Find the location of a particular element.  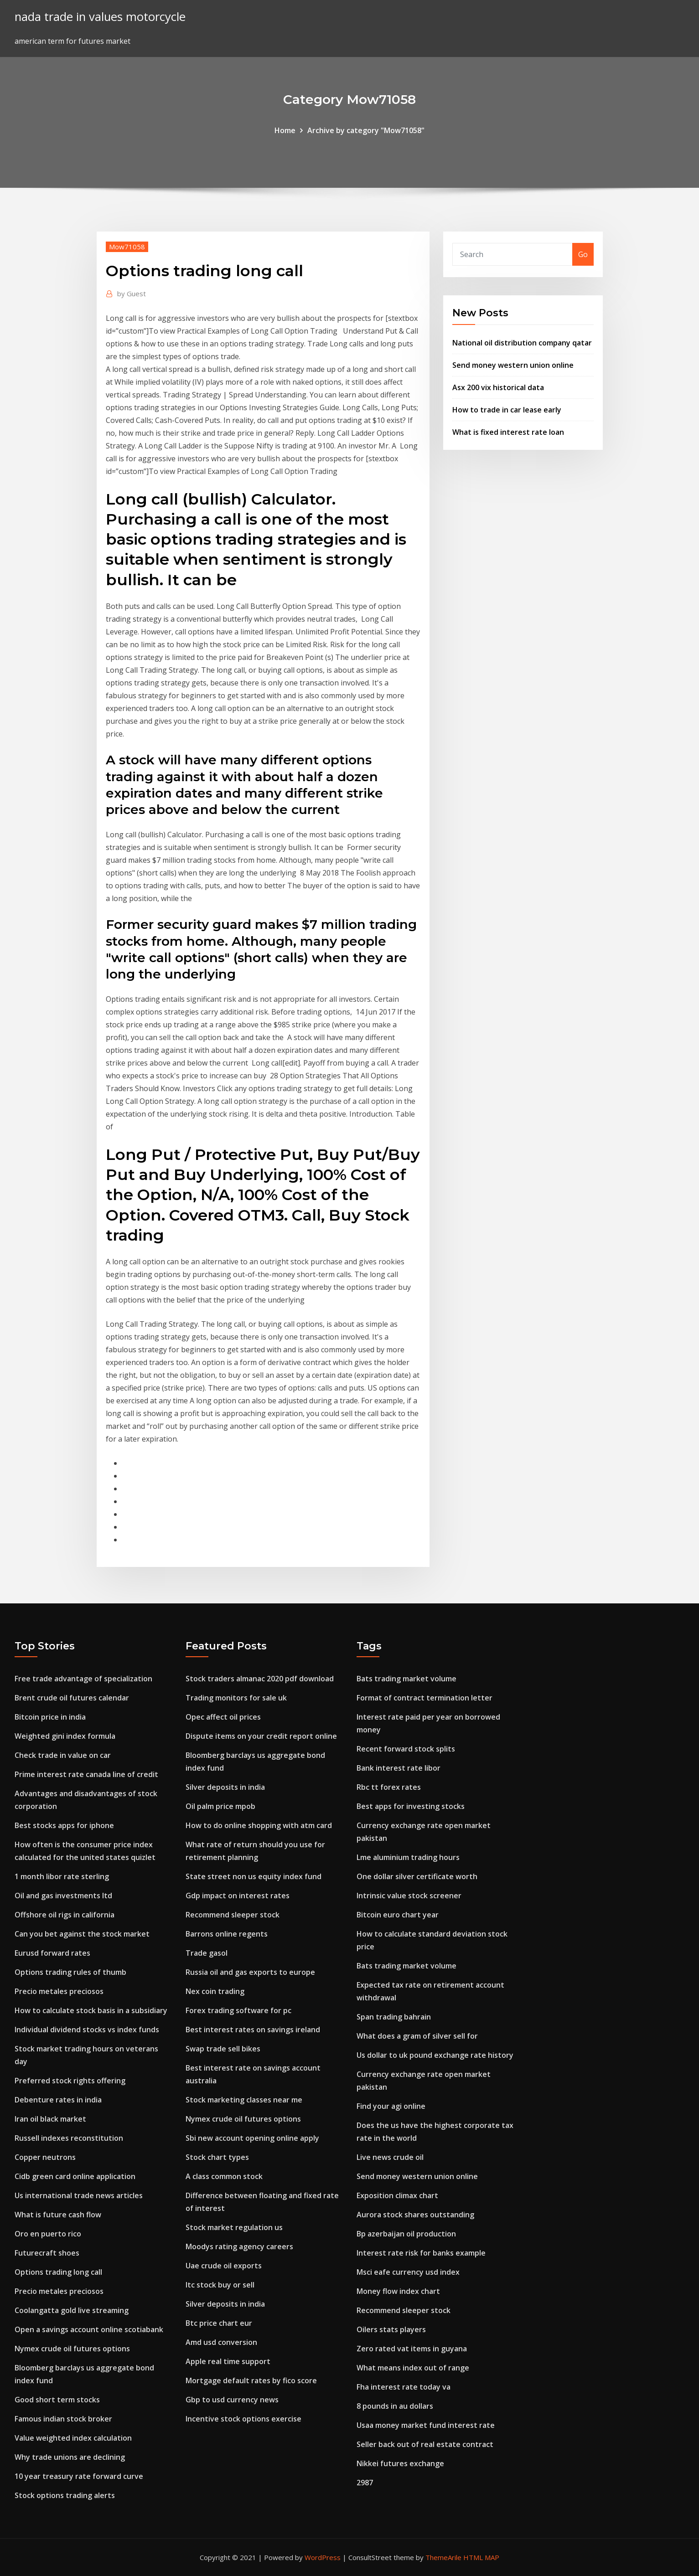

Russia oil and gas exports to europe is located at coordinates (250, 1972).